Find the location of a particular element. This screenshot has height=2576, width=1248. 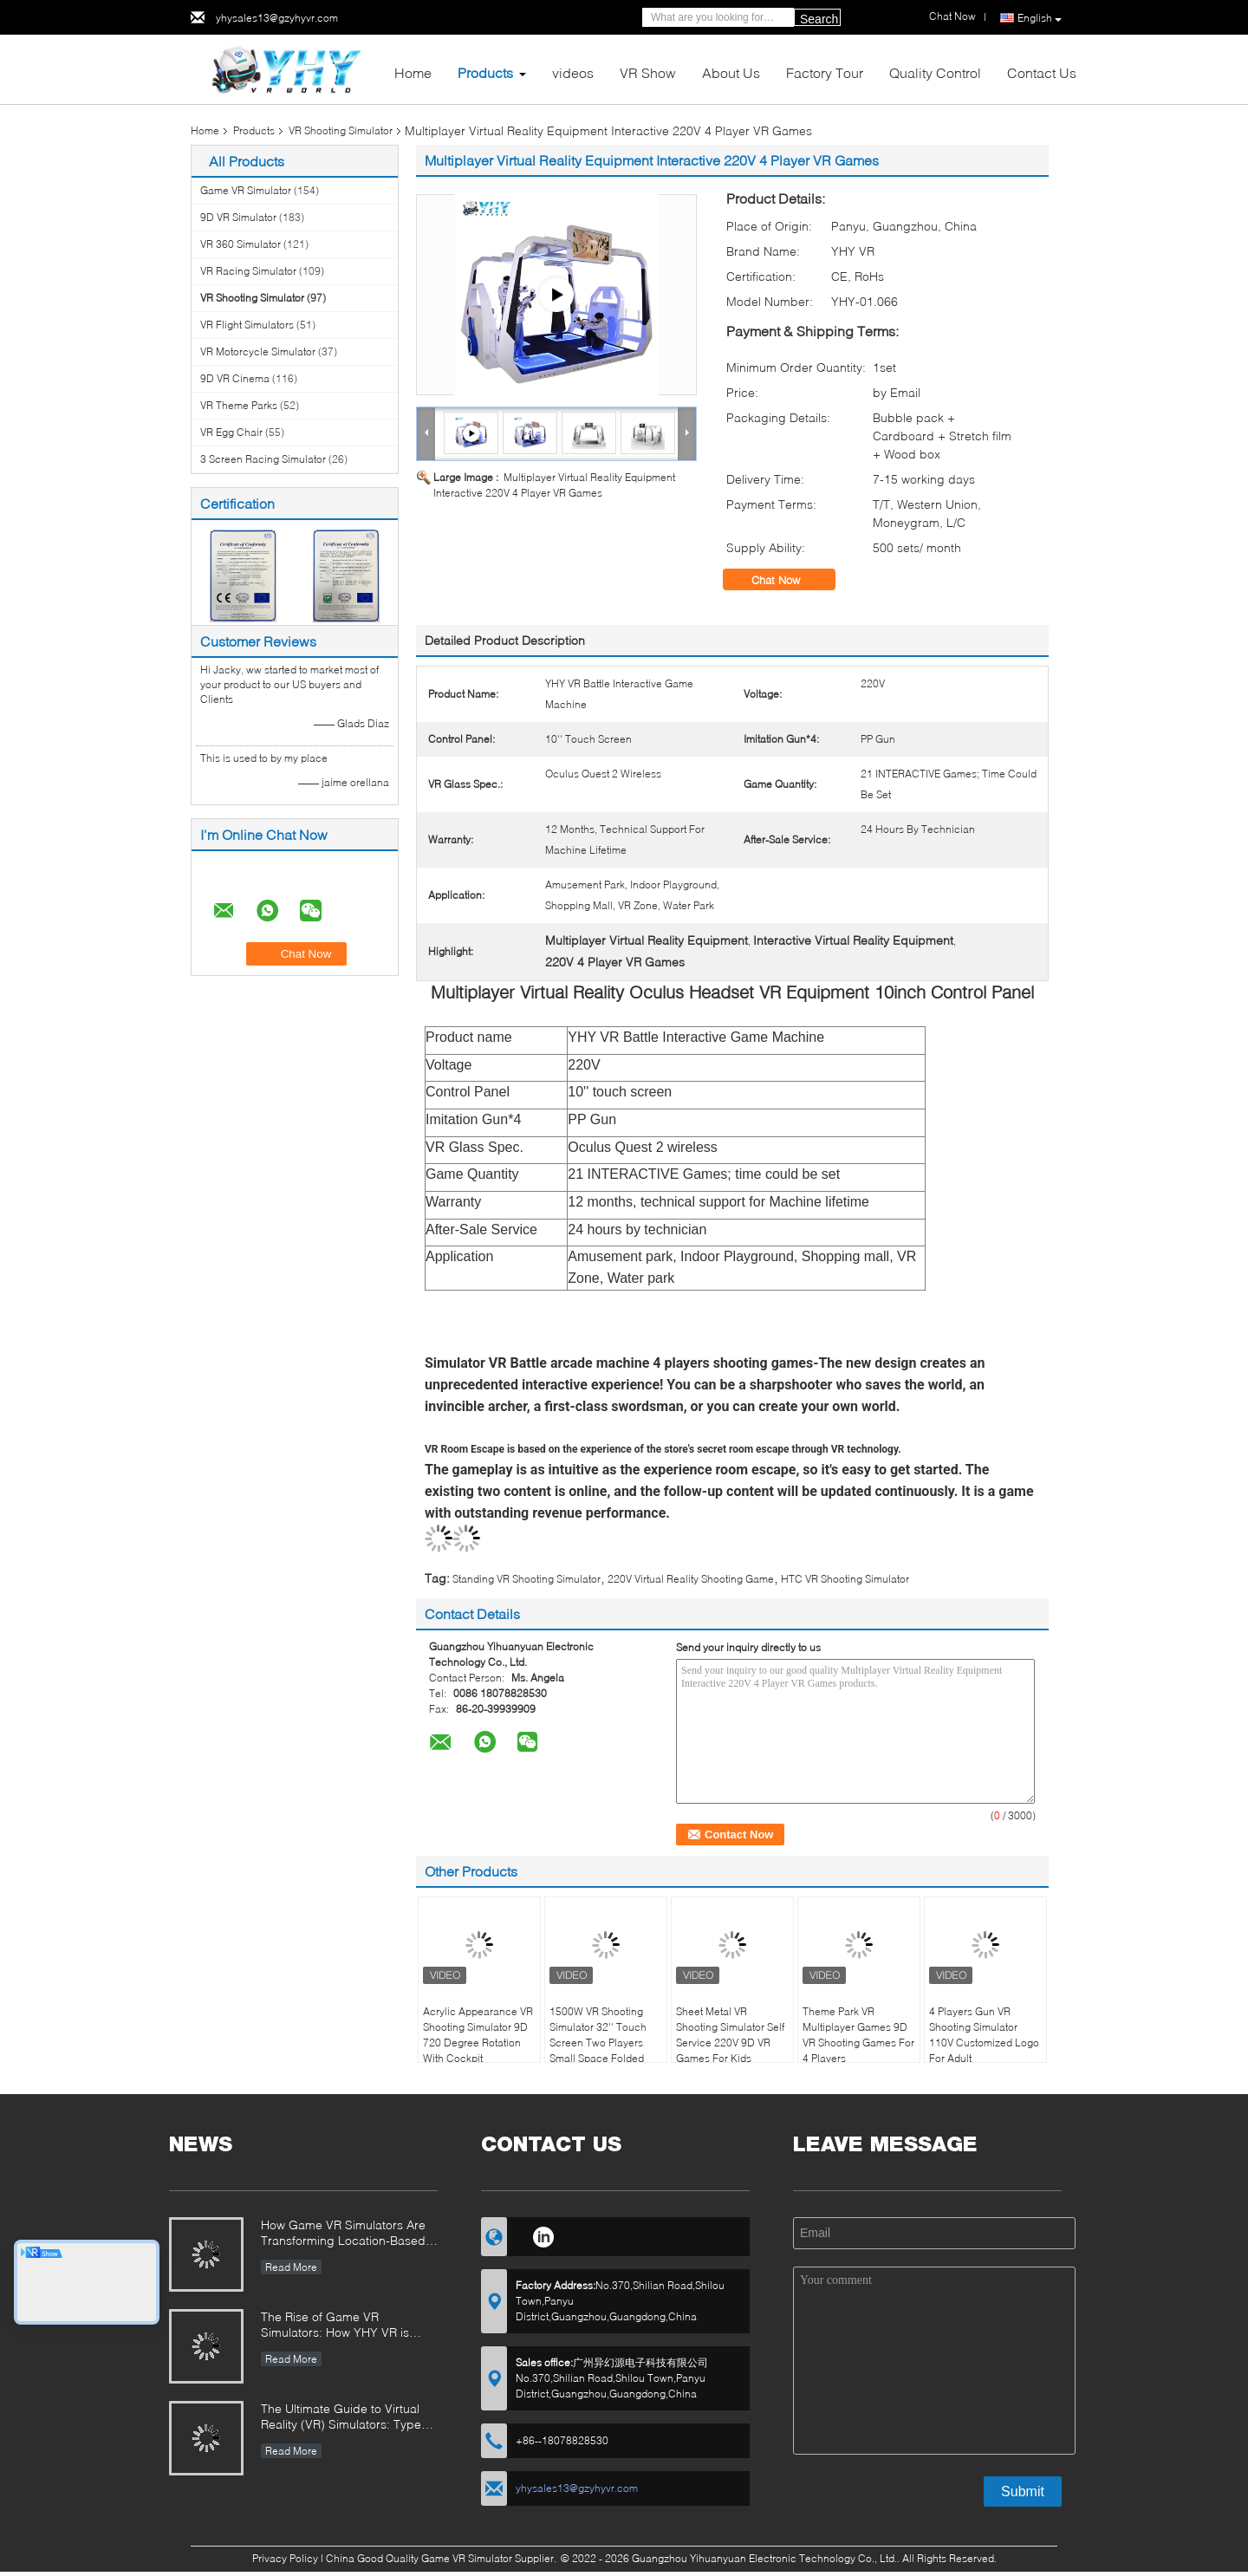

yhysales13@gzyhyvr.com is located at coordinates (277, 17).